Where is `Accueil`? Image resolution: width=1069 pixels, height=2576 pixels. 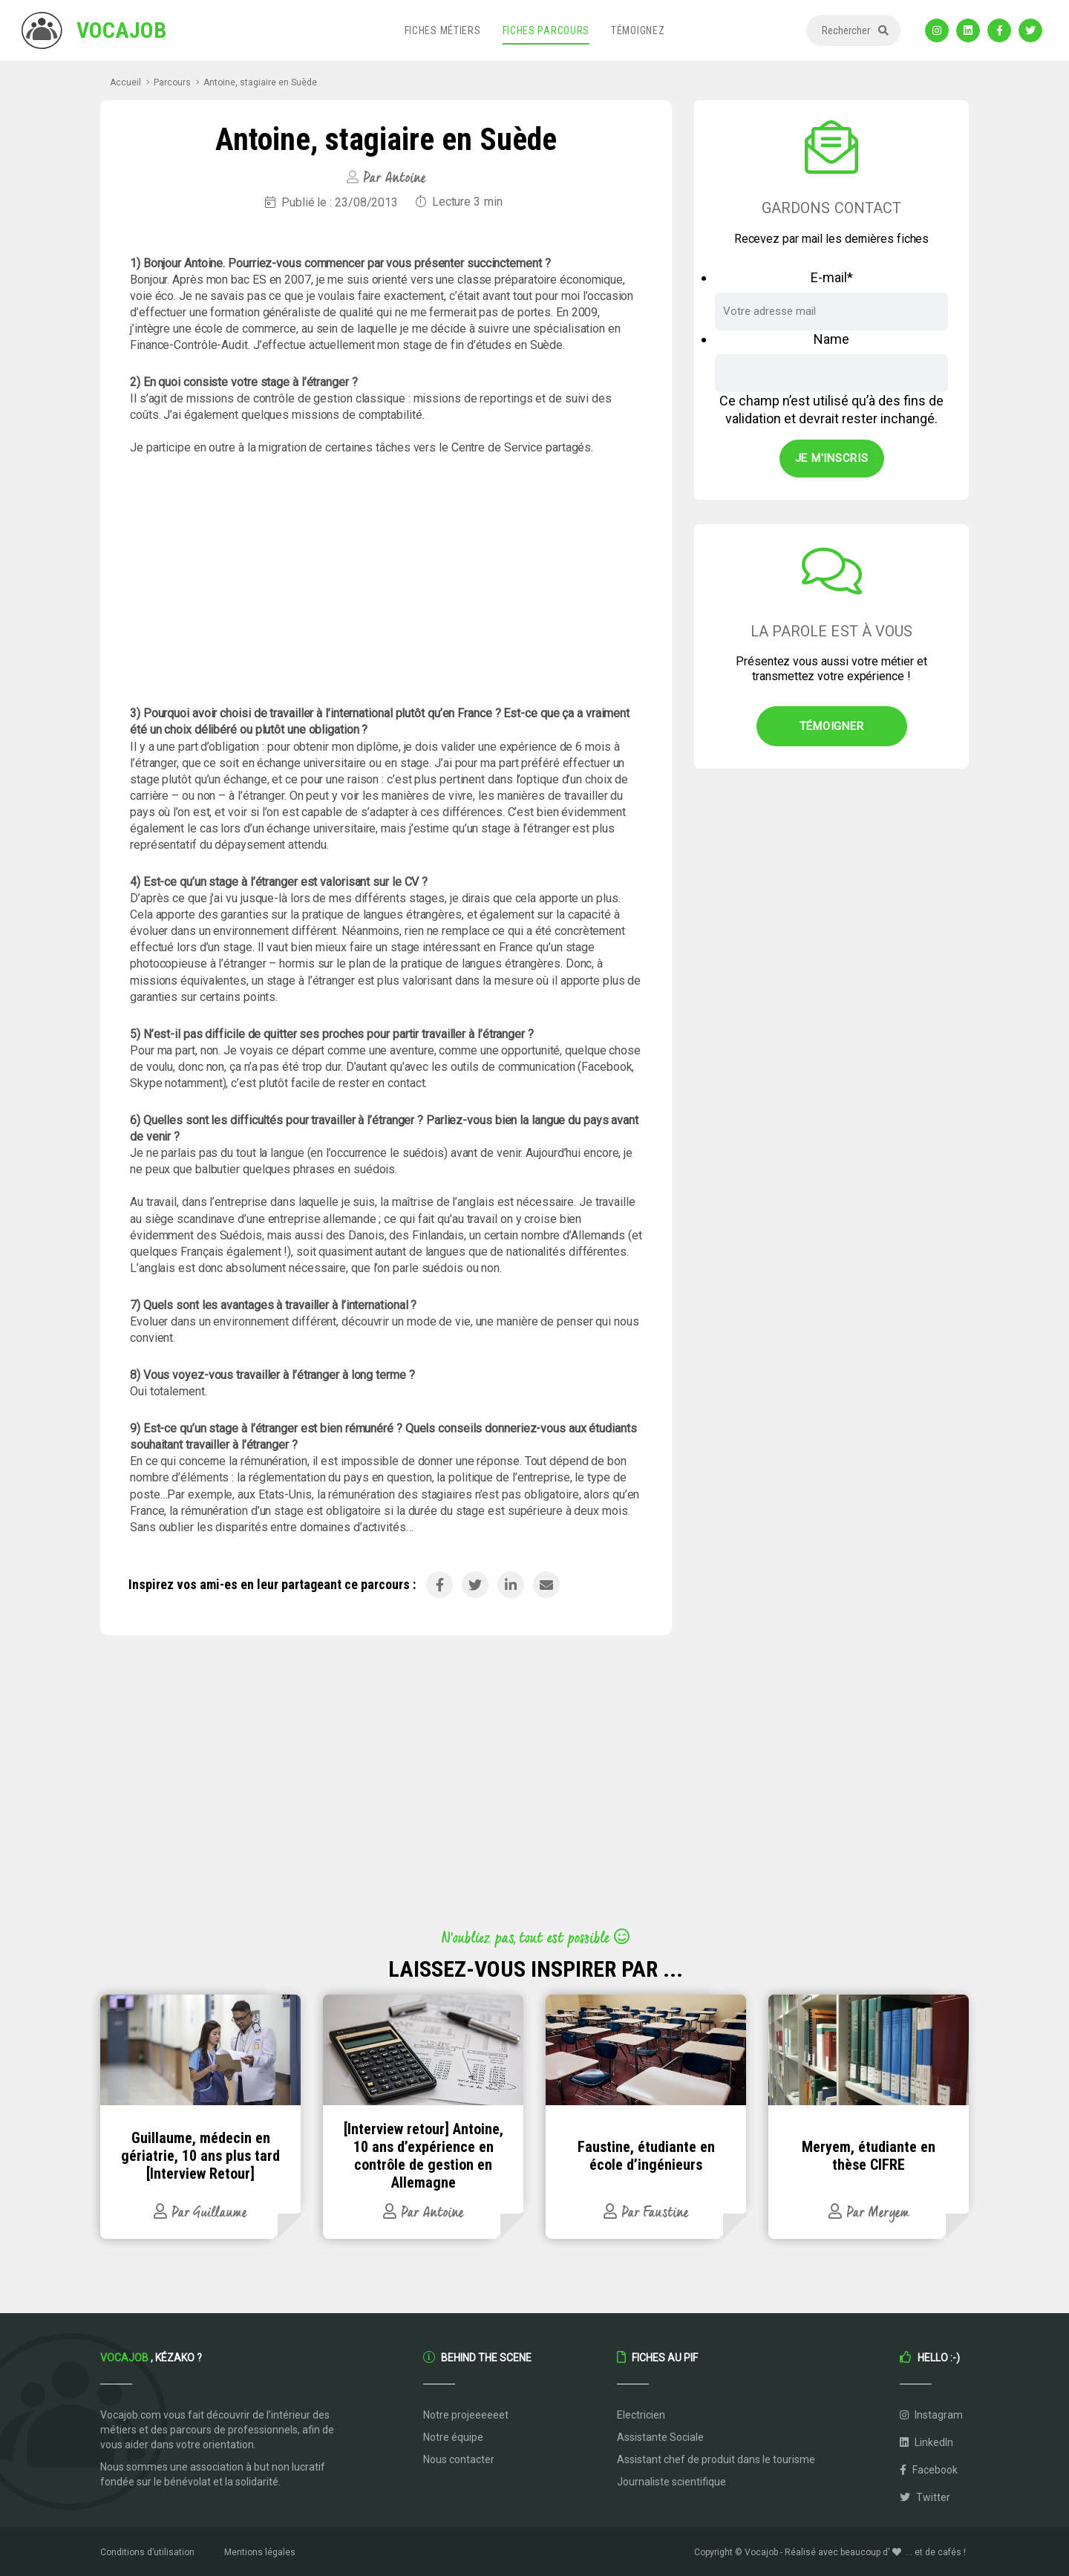
Accueil is located at coordinates (125, 82).